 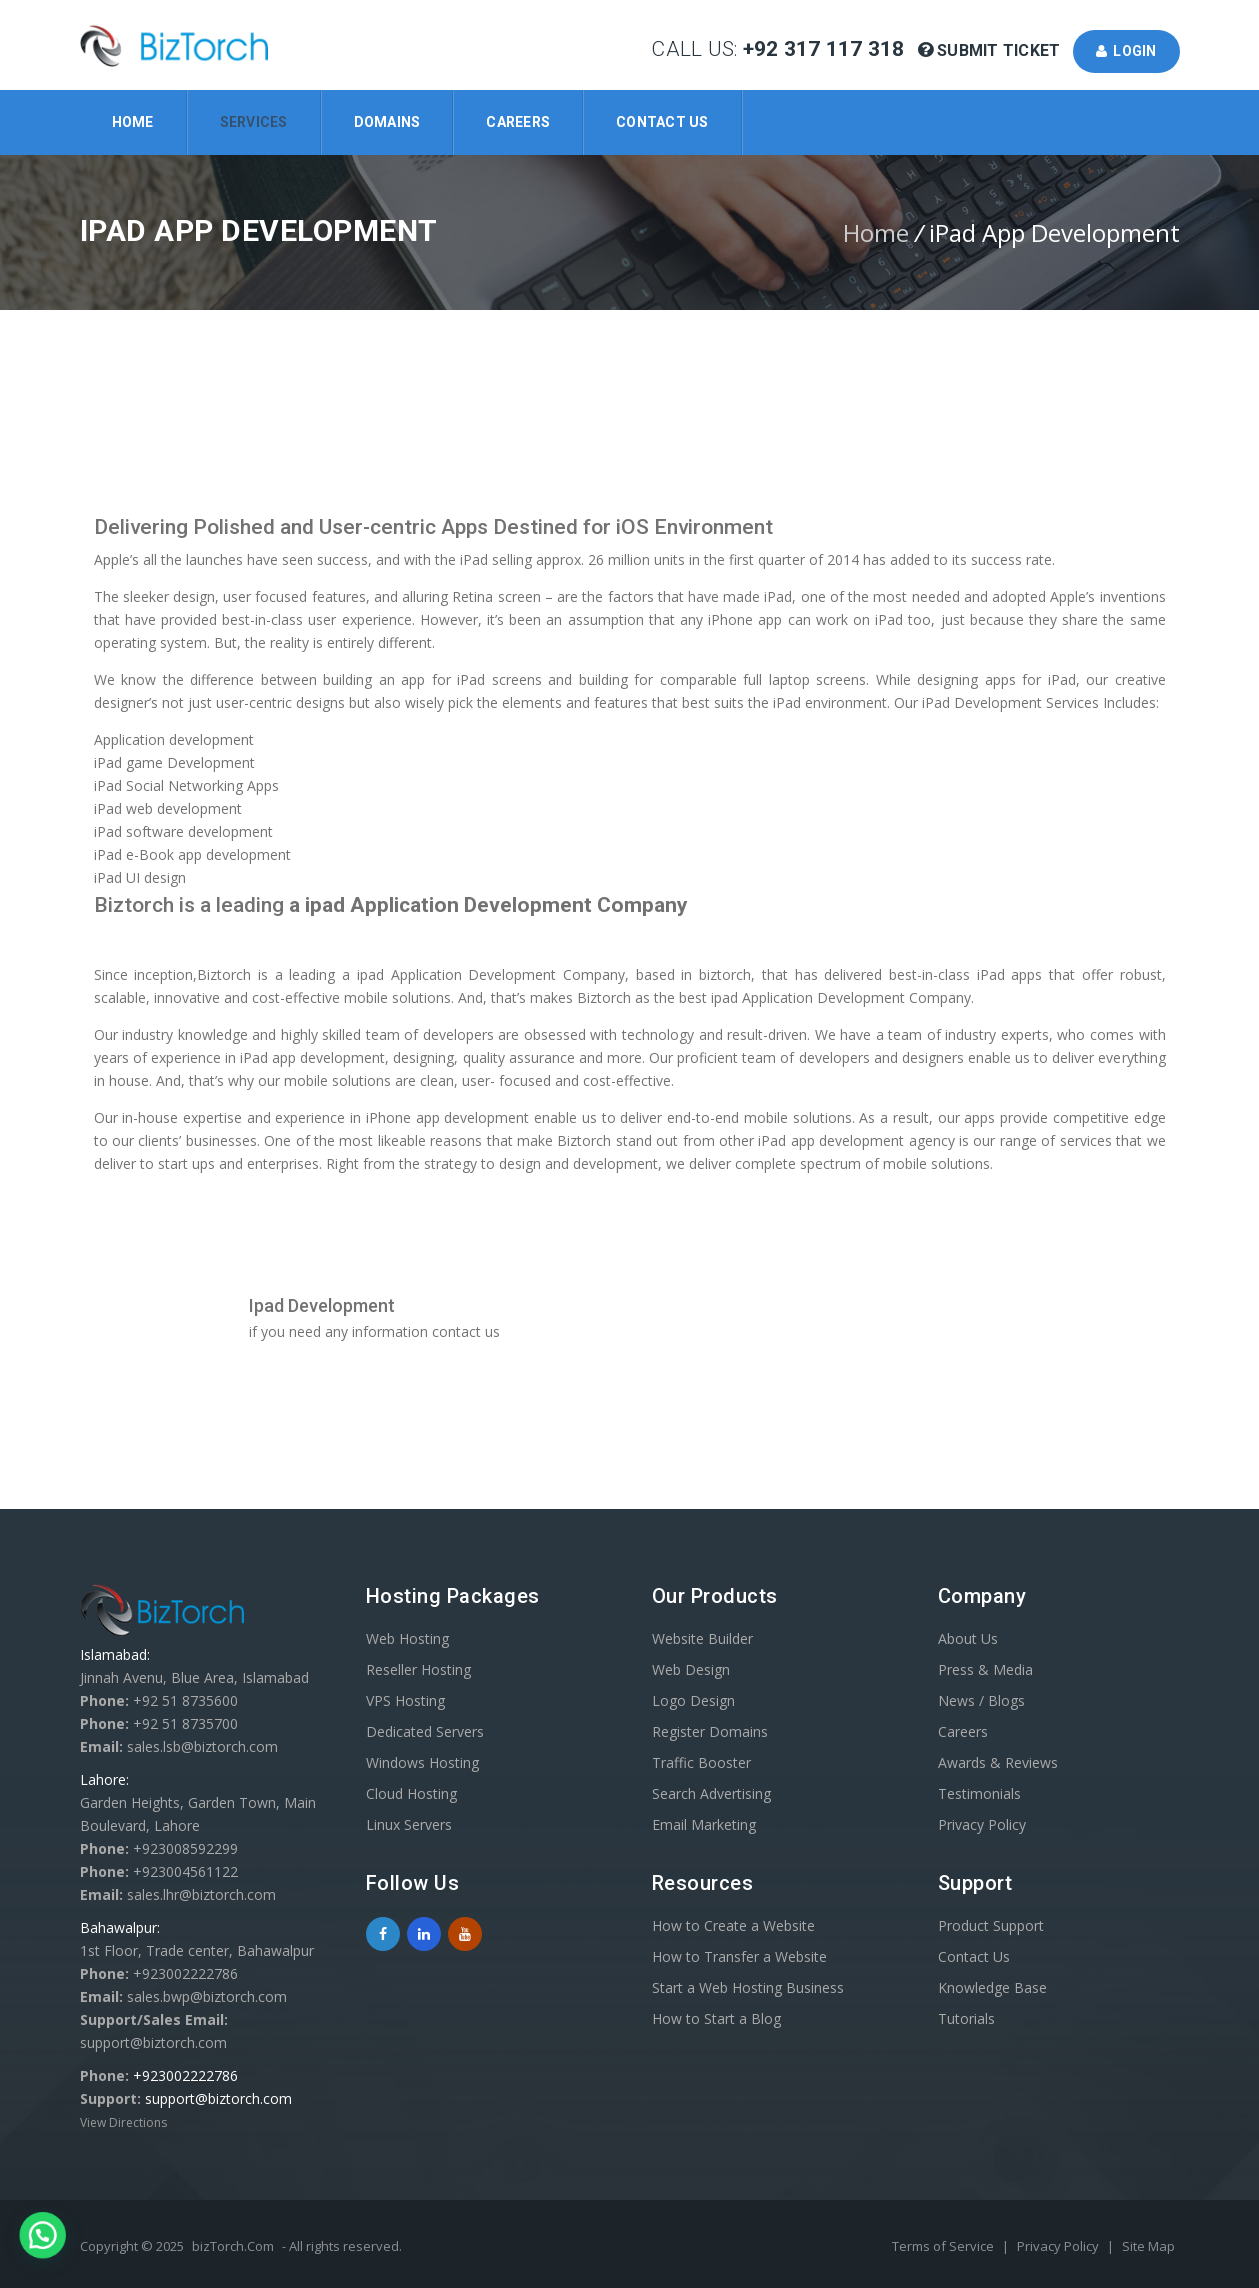 I want to click on Website Builder, so click(x=702, y=1638).